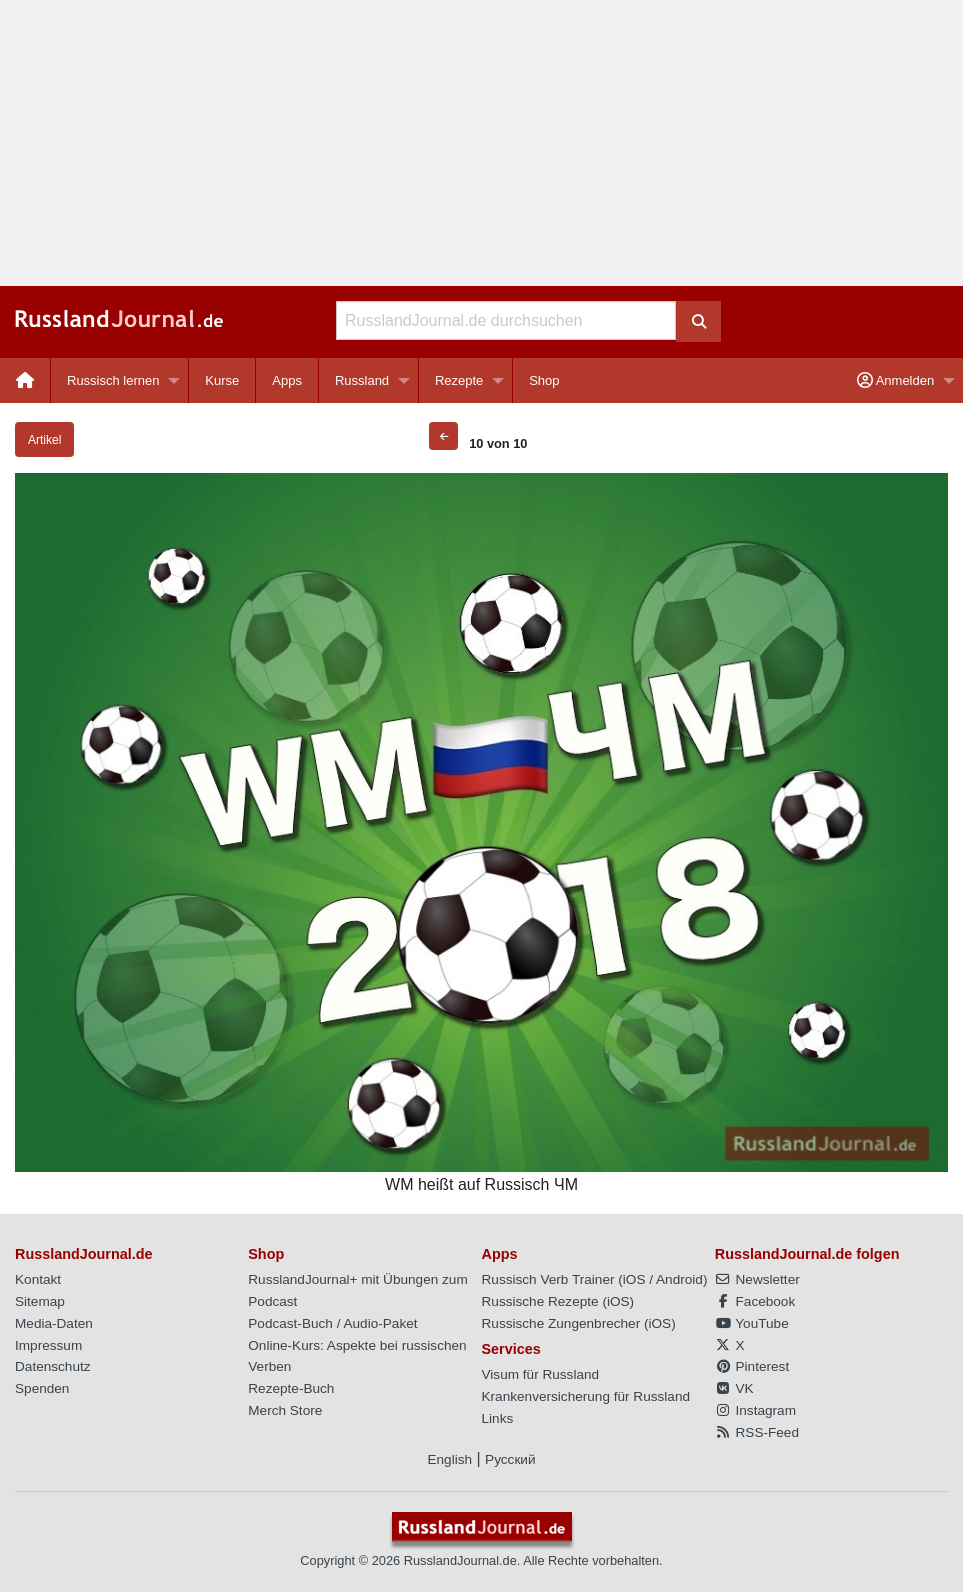 The height and width of the screenshot is (1592, 963). I want to click on iOS, so click(634, 1279).